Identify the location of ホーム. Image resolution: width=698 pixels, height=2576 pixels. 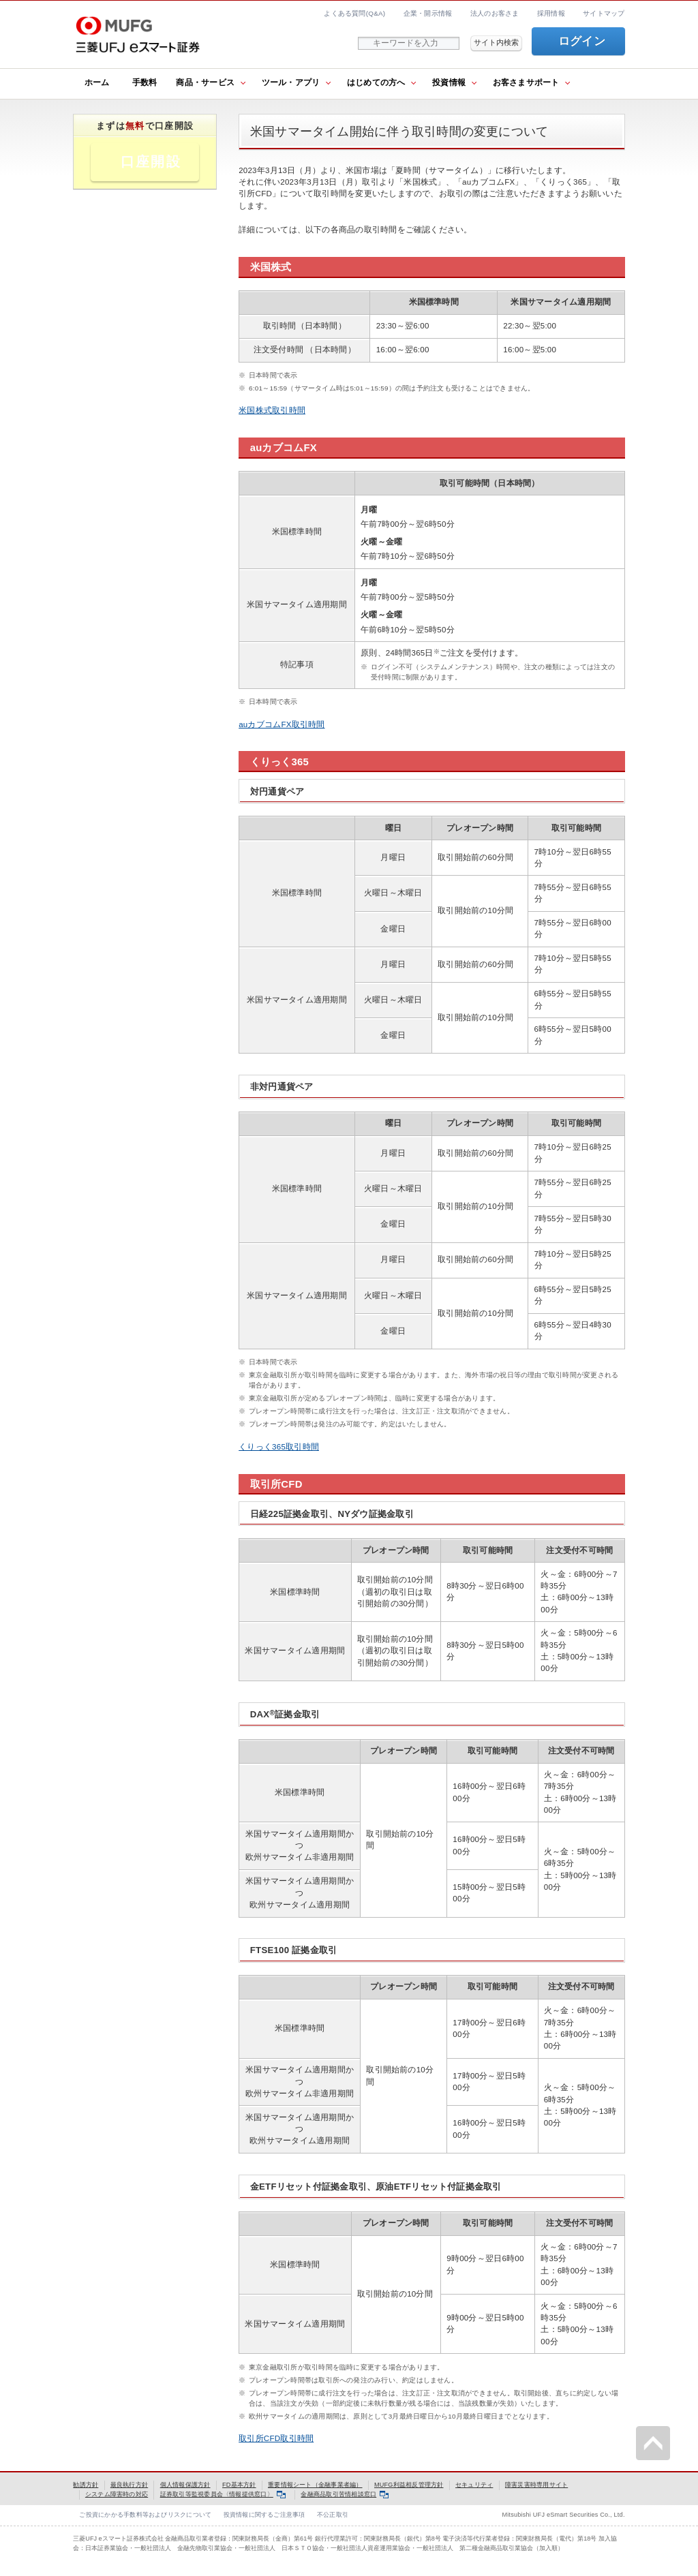
(97, 82).